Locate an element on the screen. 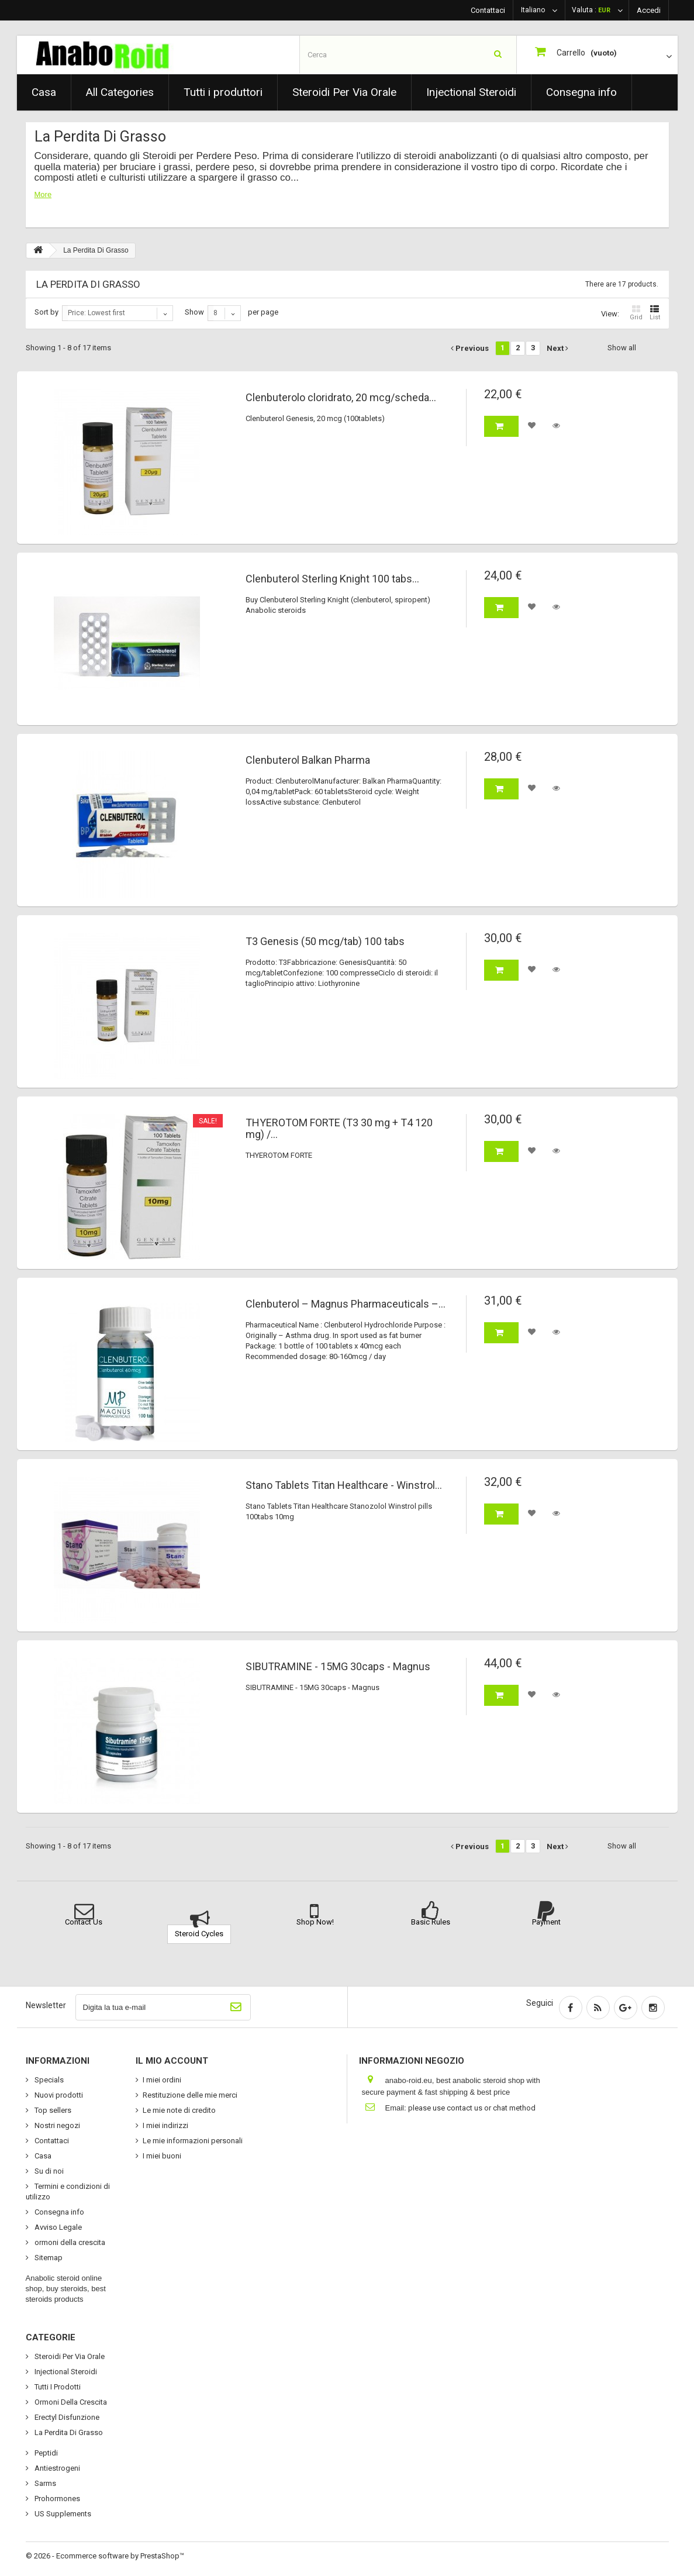 The width and height of the screenshot is (694, 2576). Prohormones is located at coordinates (56, 2498).